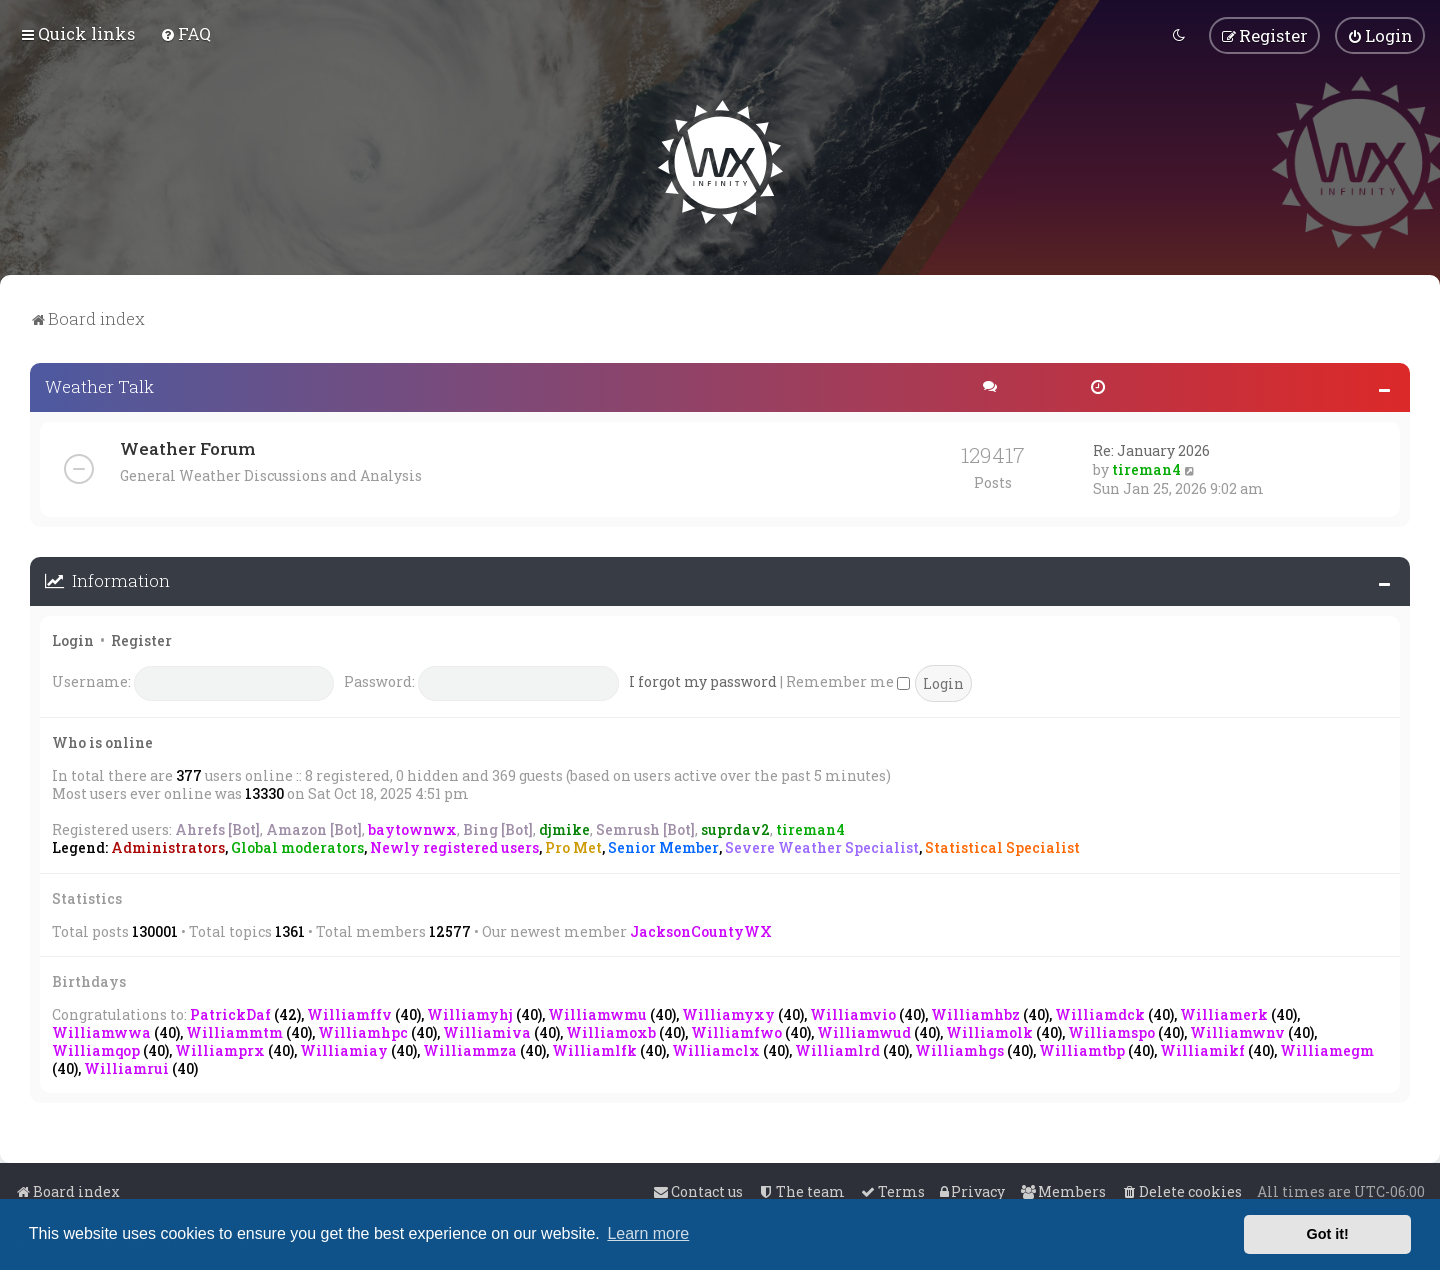 The image size is (1440, 1270). I want to click on Williamlfk, so click(594, 1048).